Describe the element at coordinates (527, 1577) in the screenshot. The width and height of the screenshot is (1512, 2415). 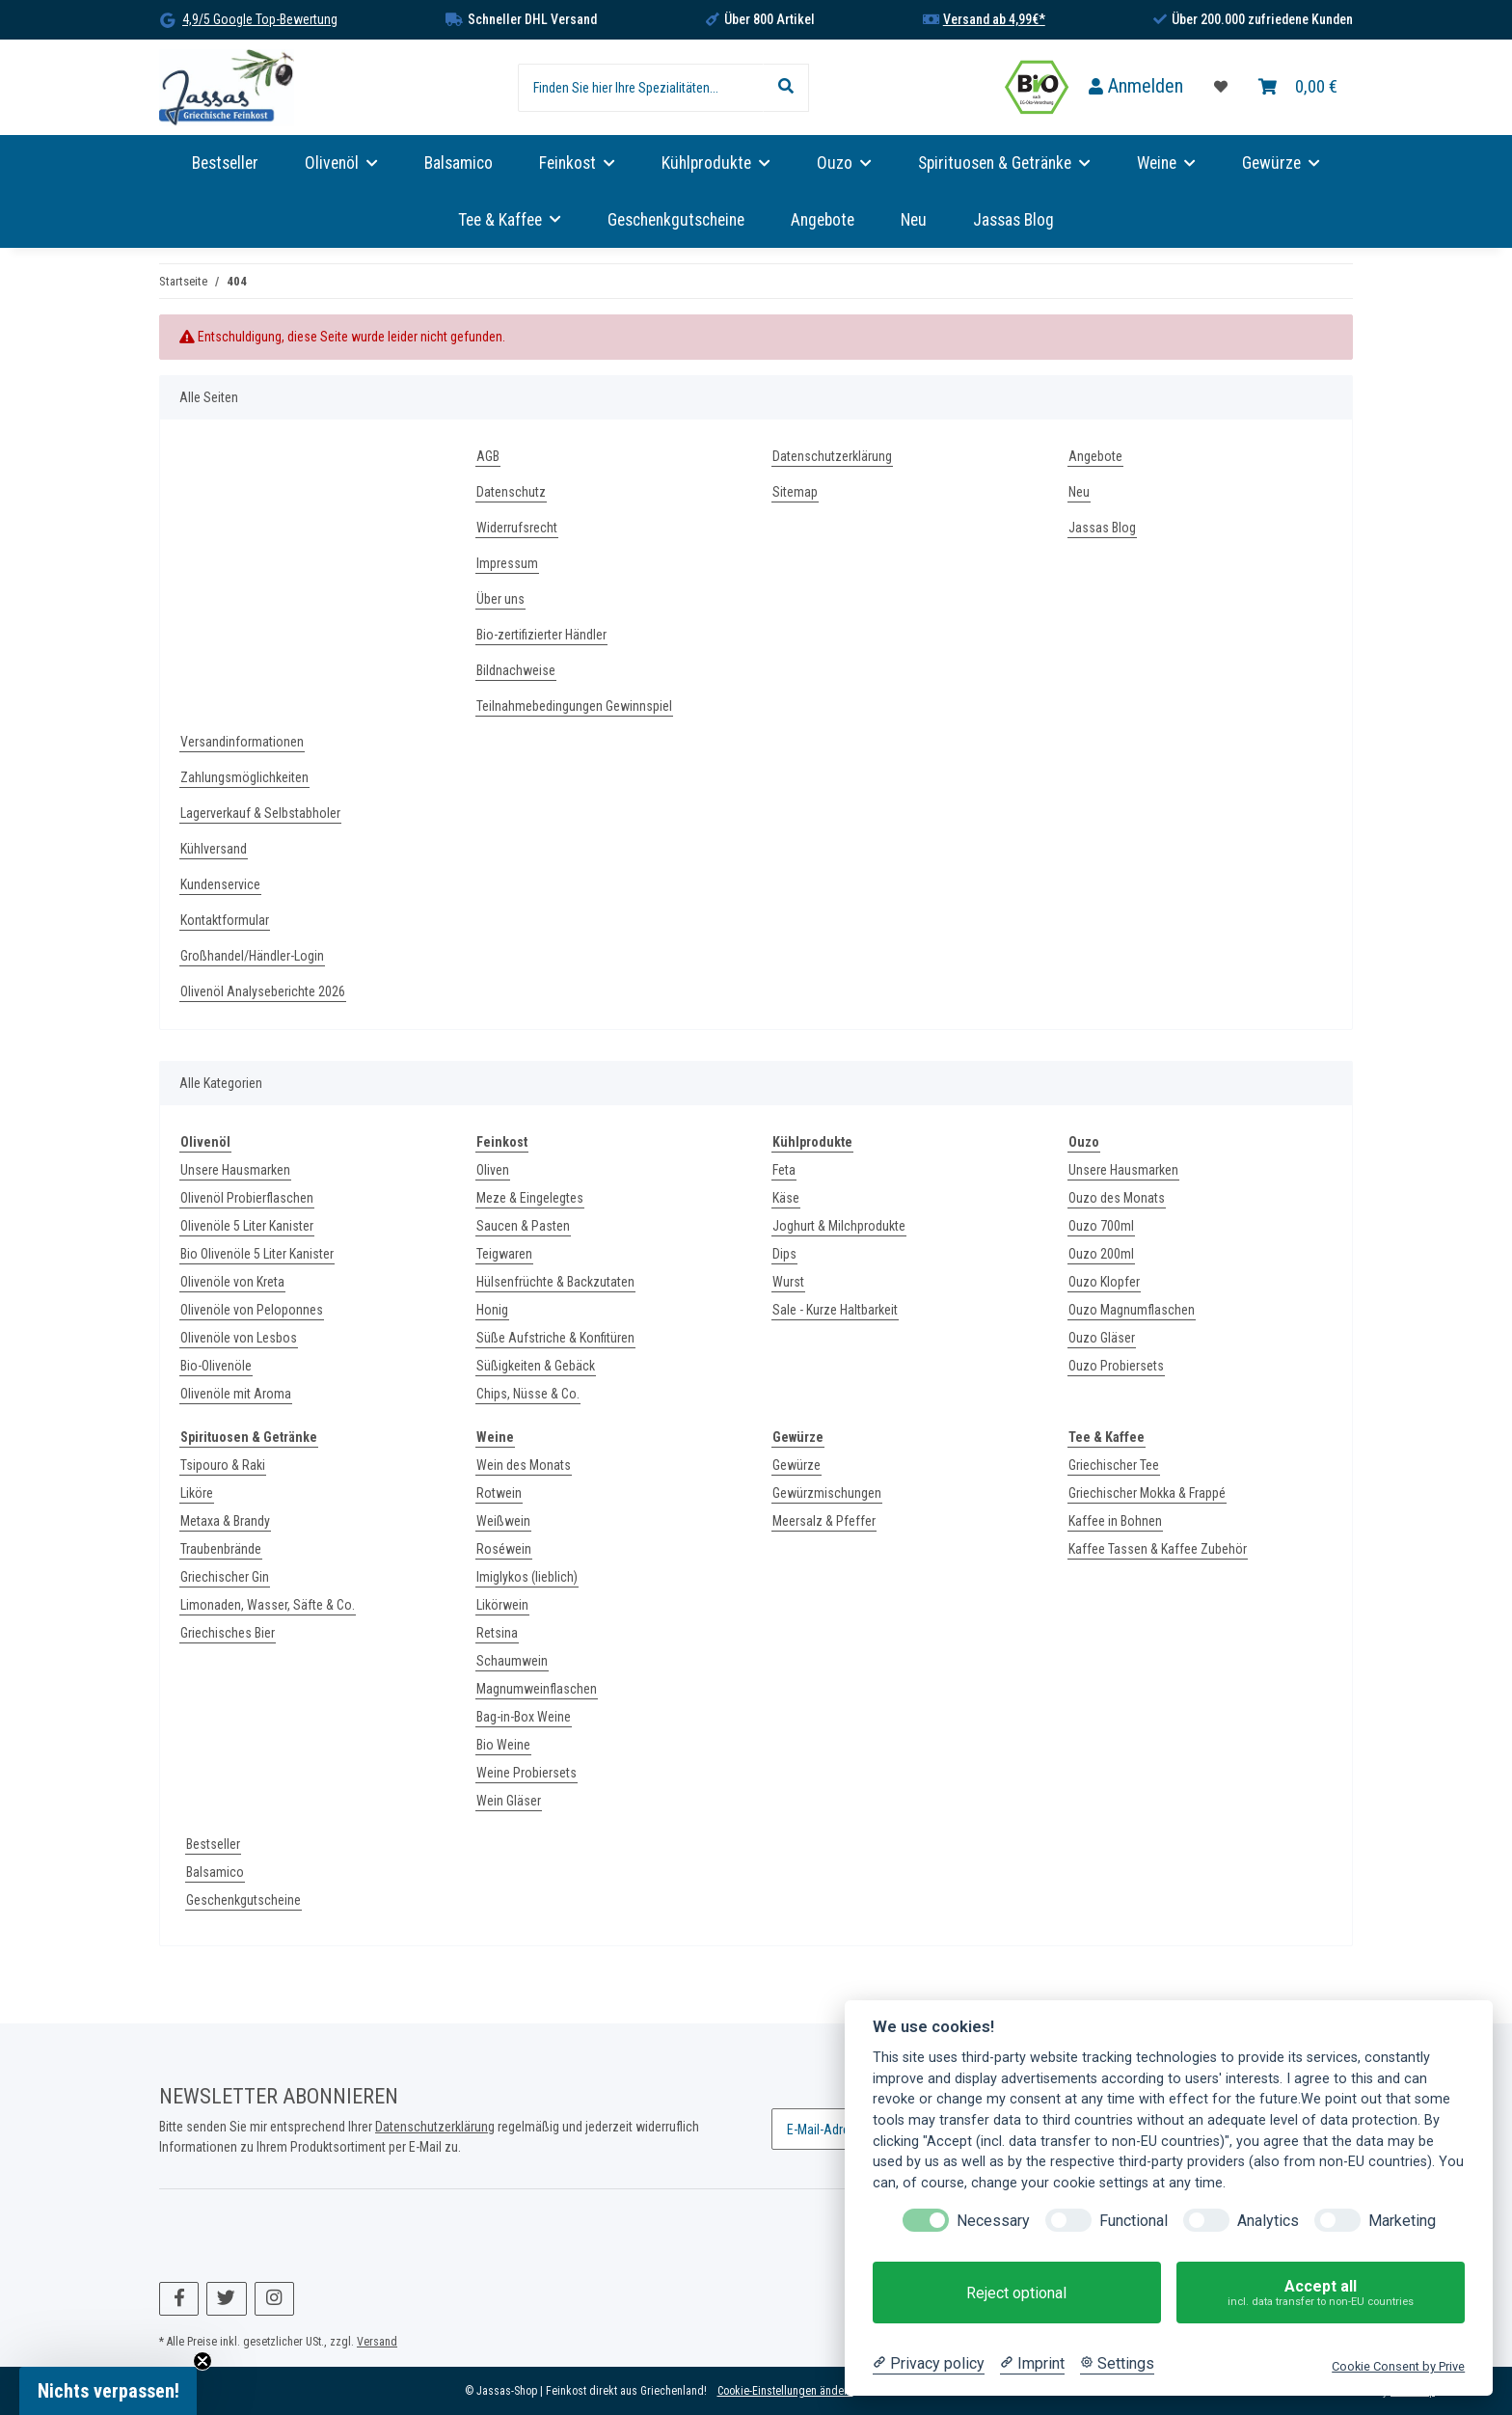
I see `Imiglykos (lieblich)` at that location.